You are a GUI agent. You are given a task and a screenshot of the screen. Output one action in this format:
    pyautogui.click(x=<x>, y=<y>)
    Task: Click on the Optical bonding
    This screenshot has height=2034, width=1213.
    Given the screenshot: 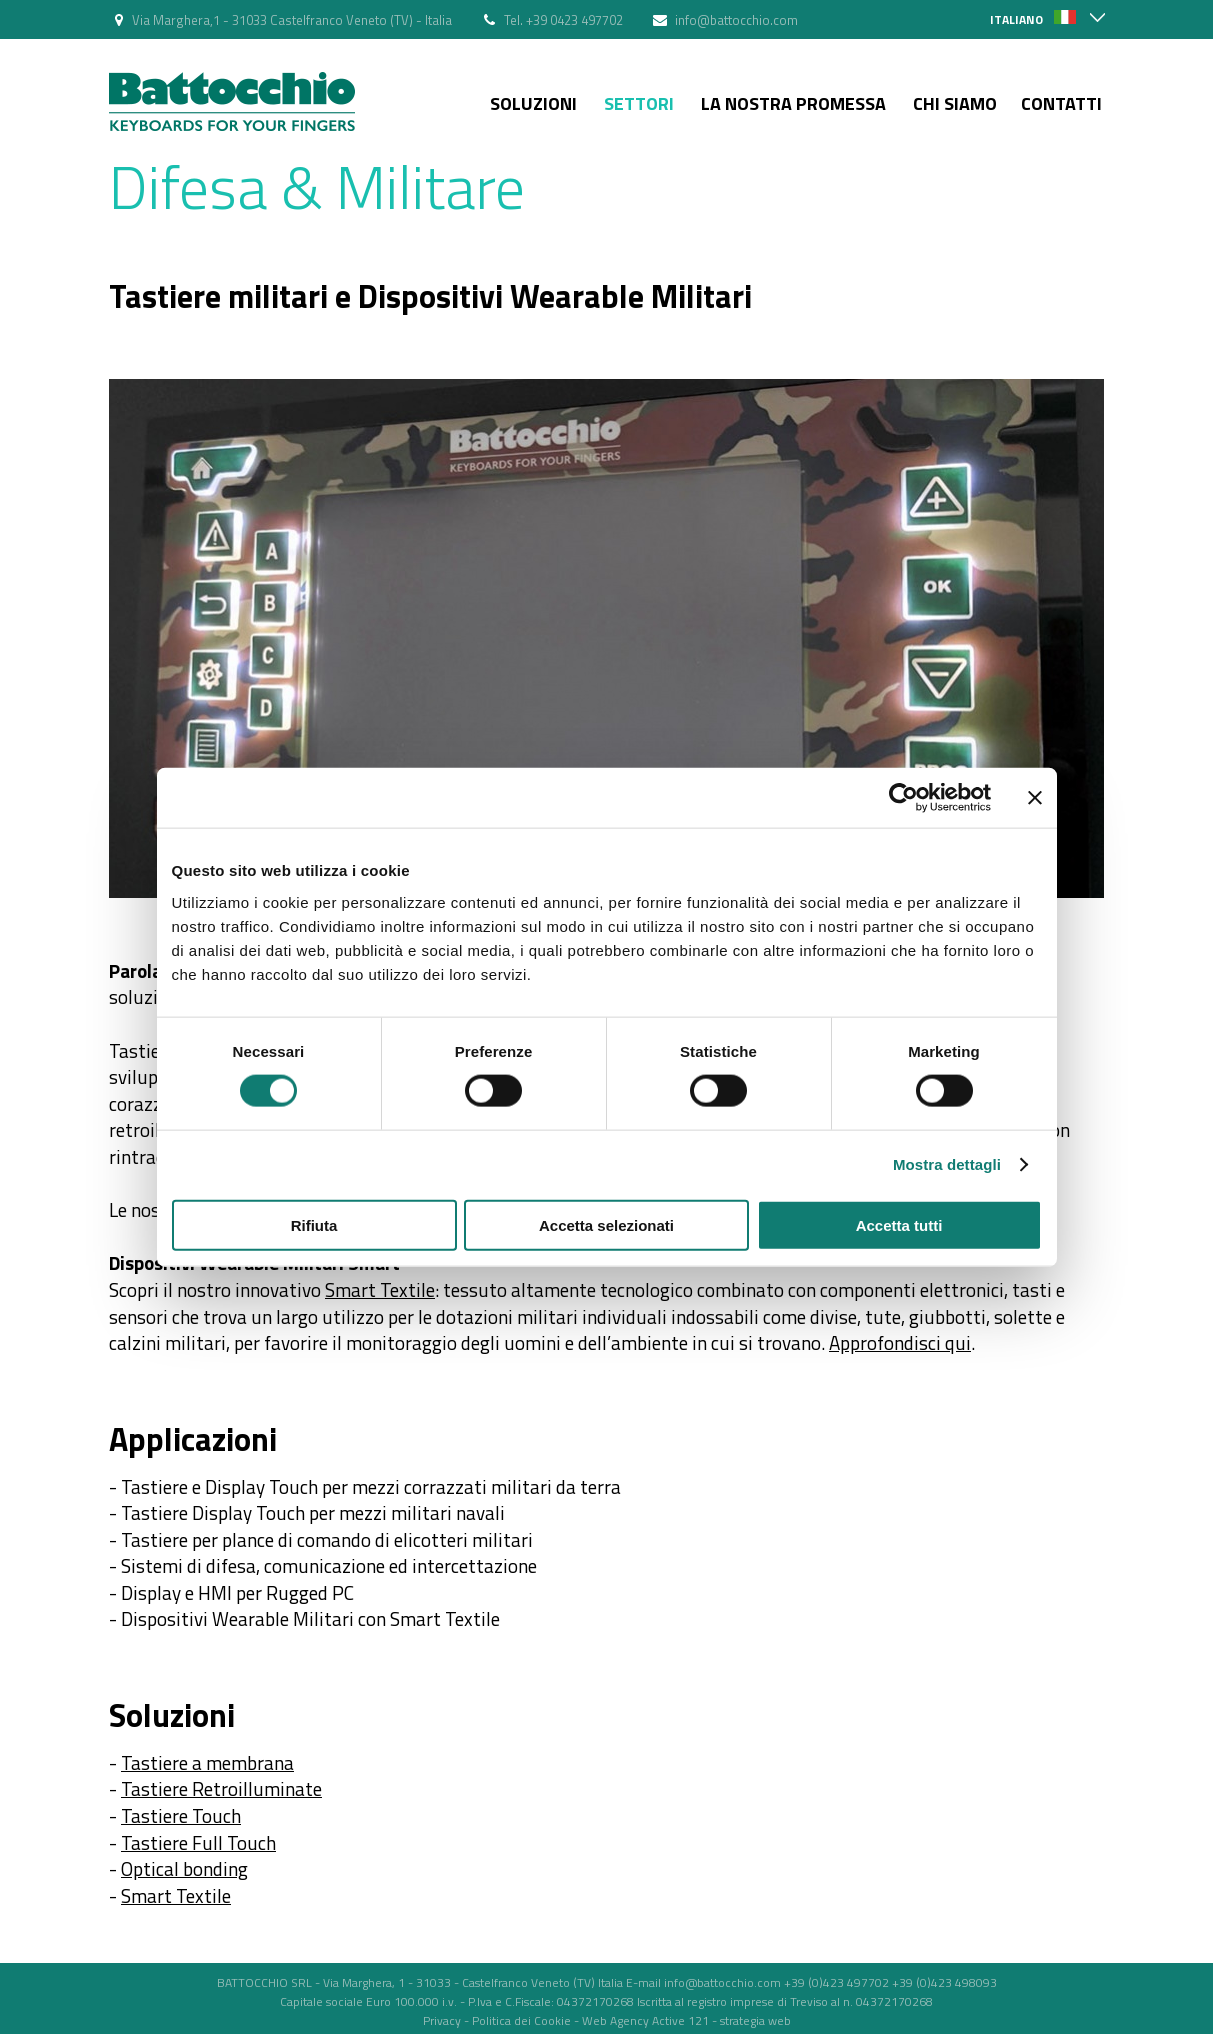 What is the action you would take?
    pyautogui.click(x=184, y=1868)
    